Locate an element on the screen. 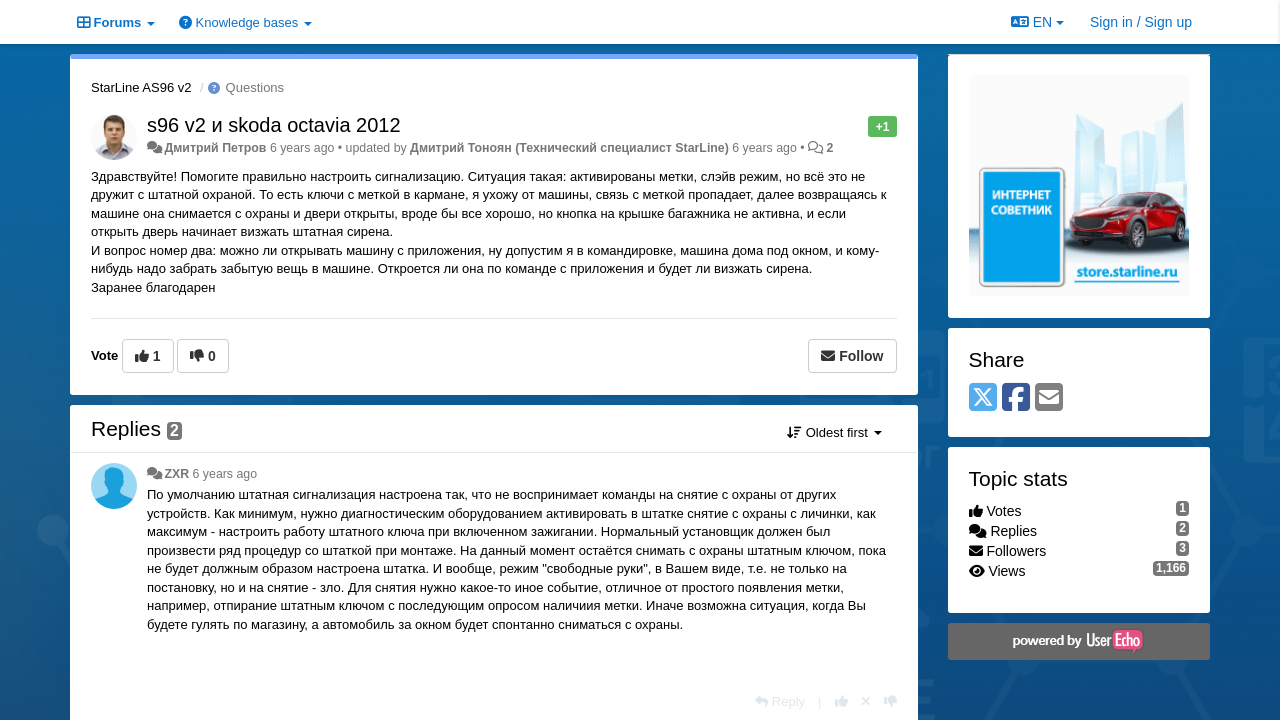  [Reply] is located at coordinates (780, 701).